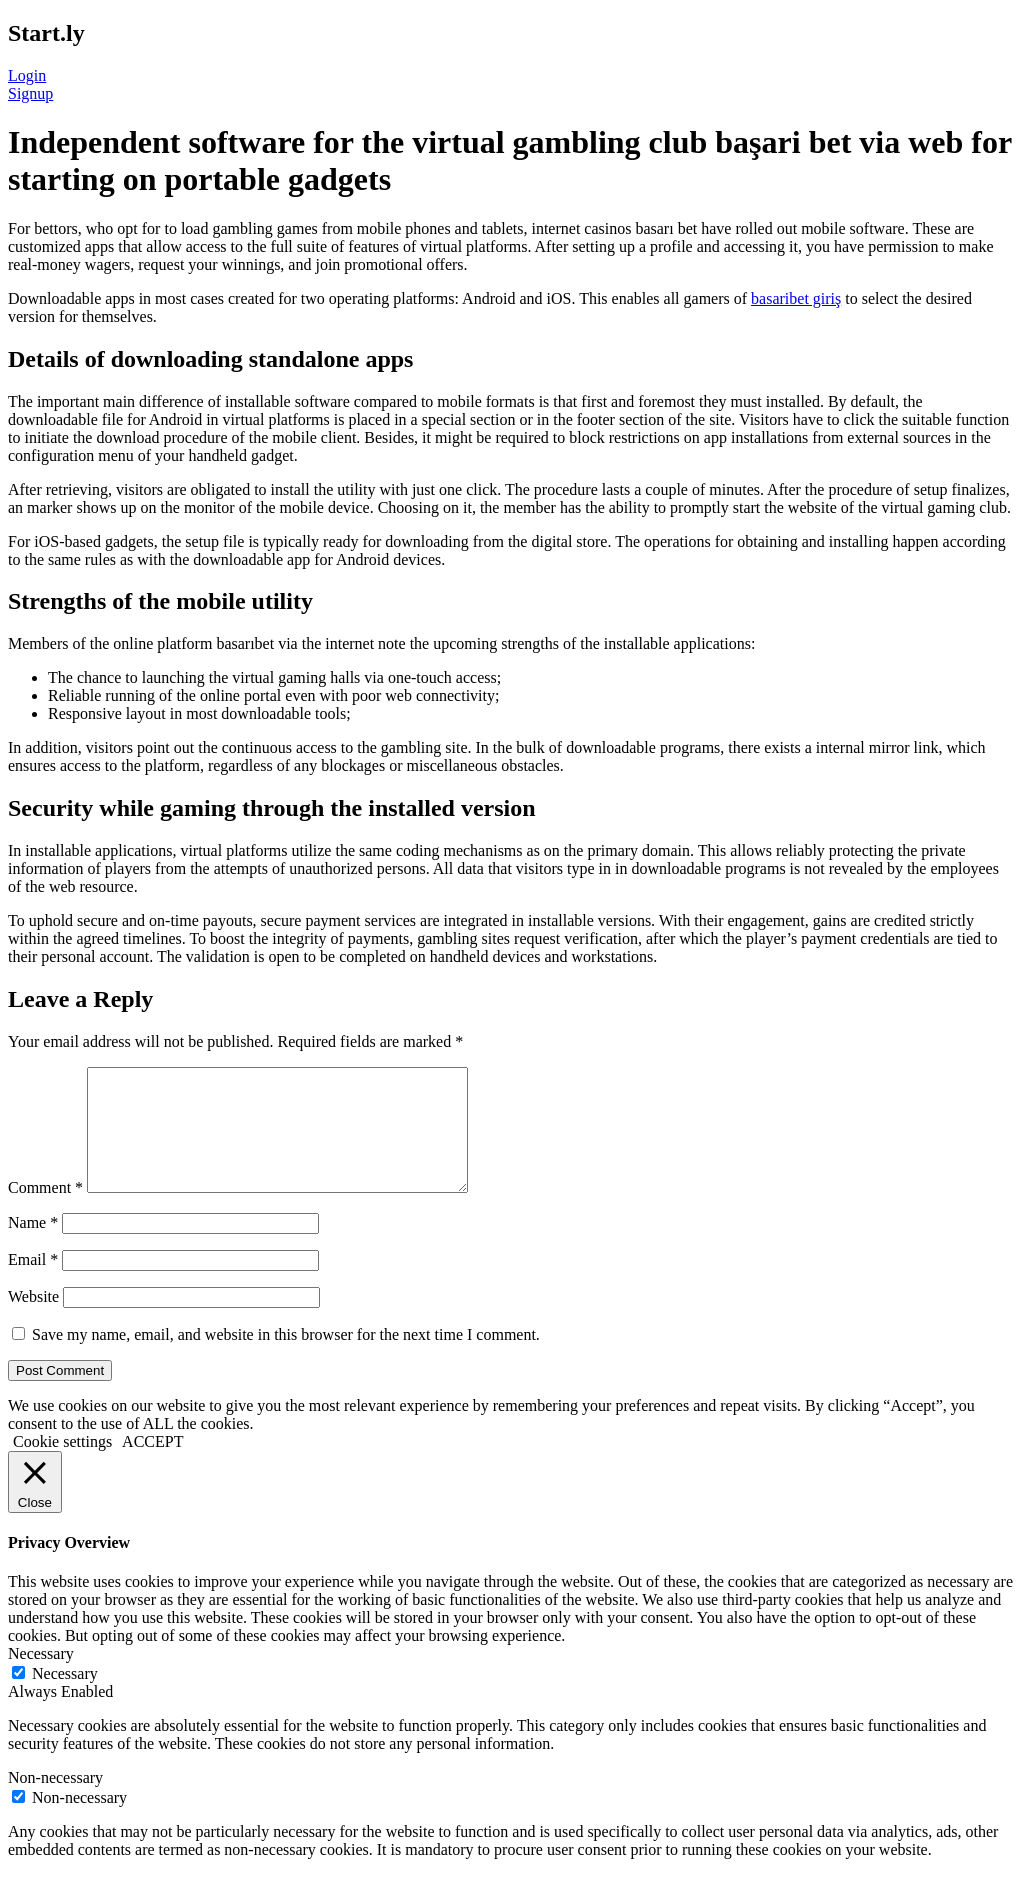 This screenshot has width=1024, height=1899. Describe the element at coordinates (33, 1246) in the screenshot. I see `Name` at that location.